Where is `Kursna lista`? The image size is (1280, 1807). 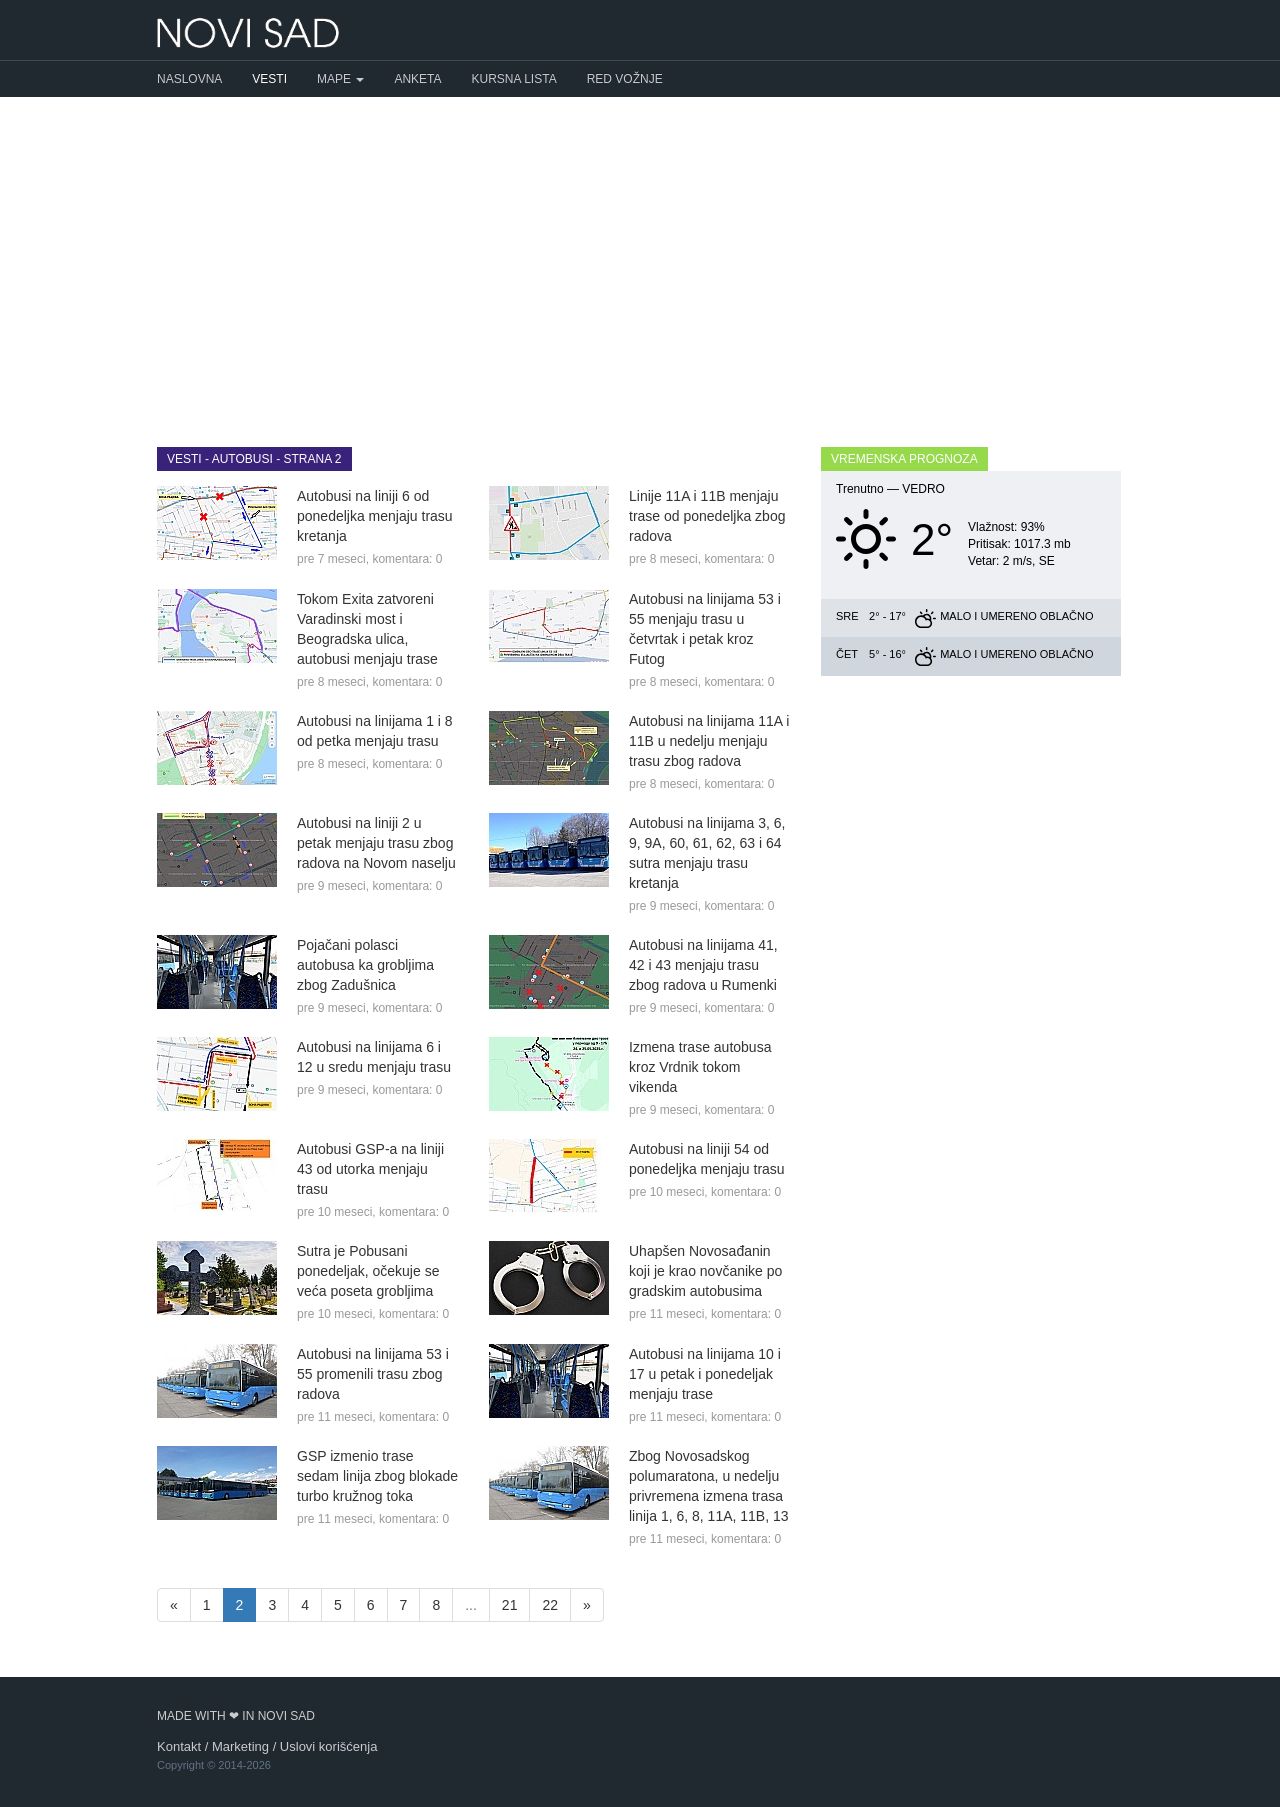 Kursna lista is located at coordinates (514, 79).